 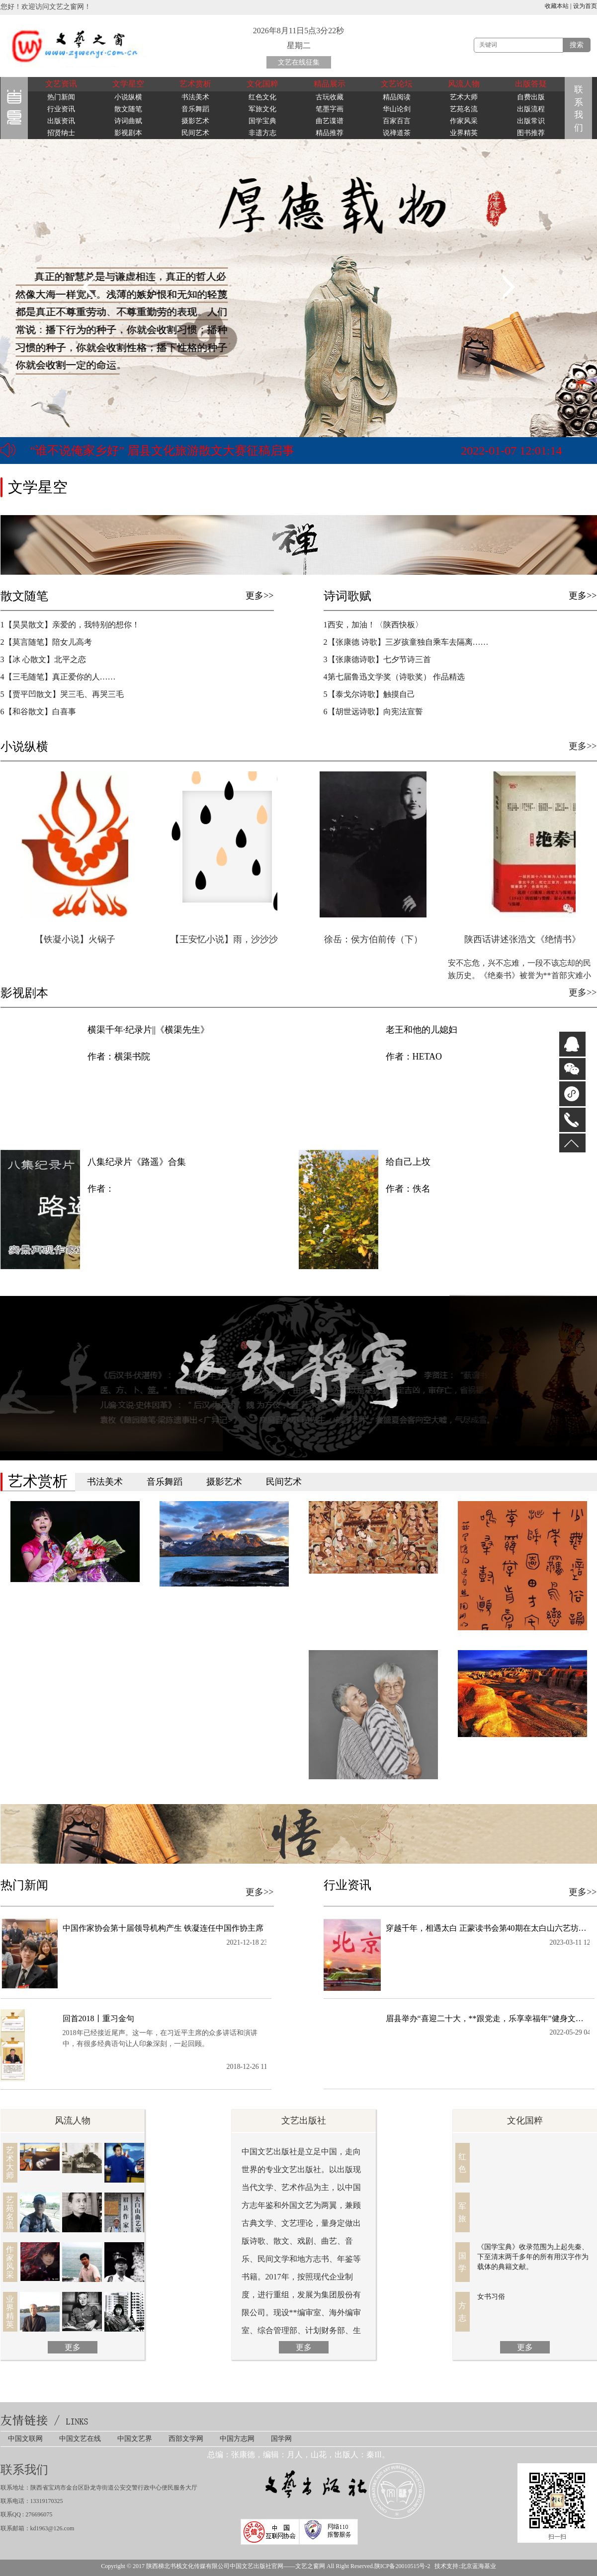 What do you see at coordinates (329, 109) in the screenshot?
I see `笔墨字画` at bounding box center [329, 109].